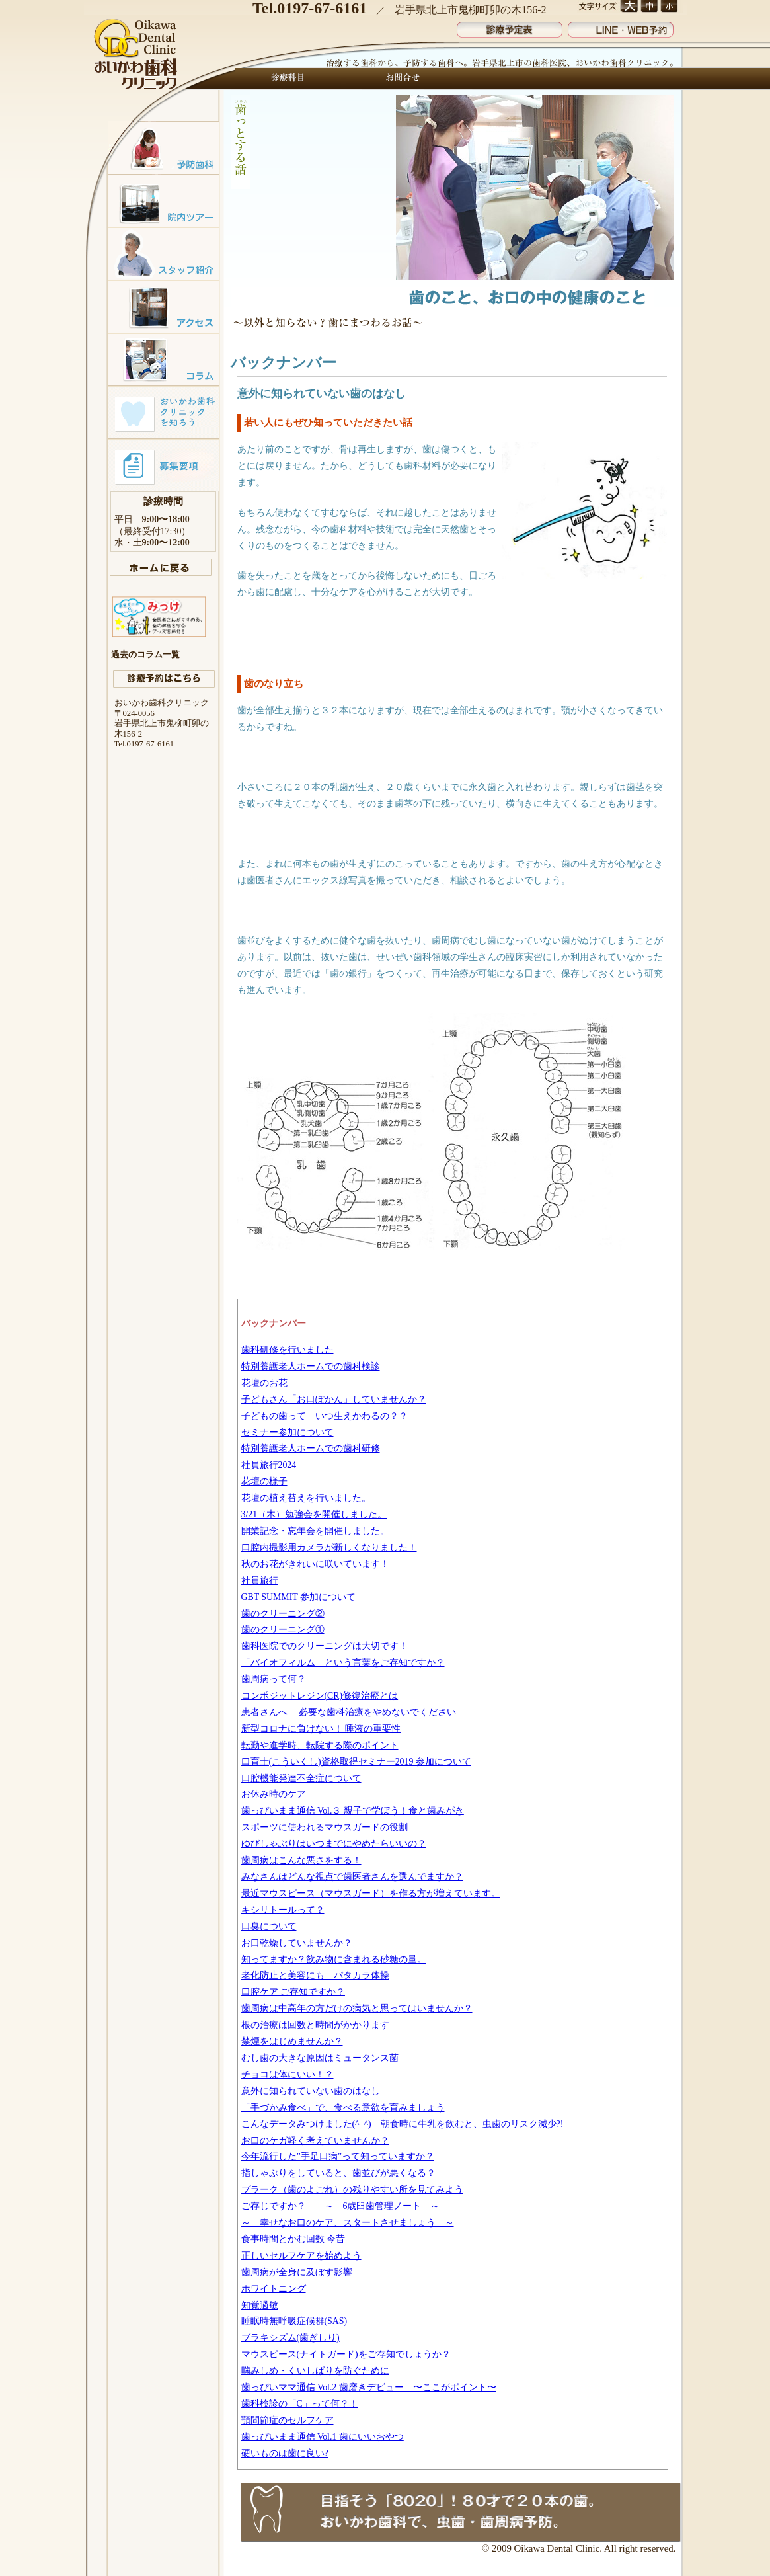  What do you see at coordinates (324, 1827) in the screenshot?
I see `スポーツに使われるマウスガードの役割` at bounding box center [324, 1827].